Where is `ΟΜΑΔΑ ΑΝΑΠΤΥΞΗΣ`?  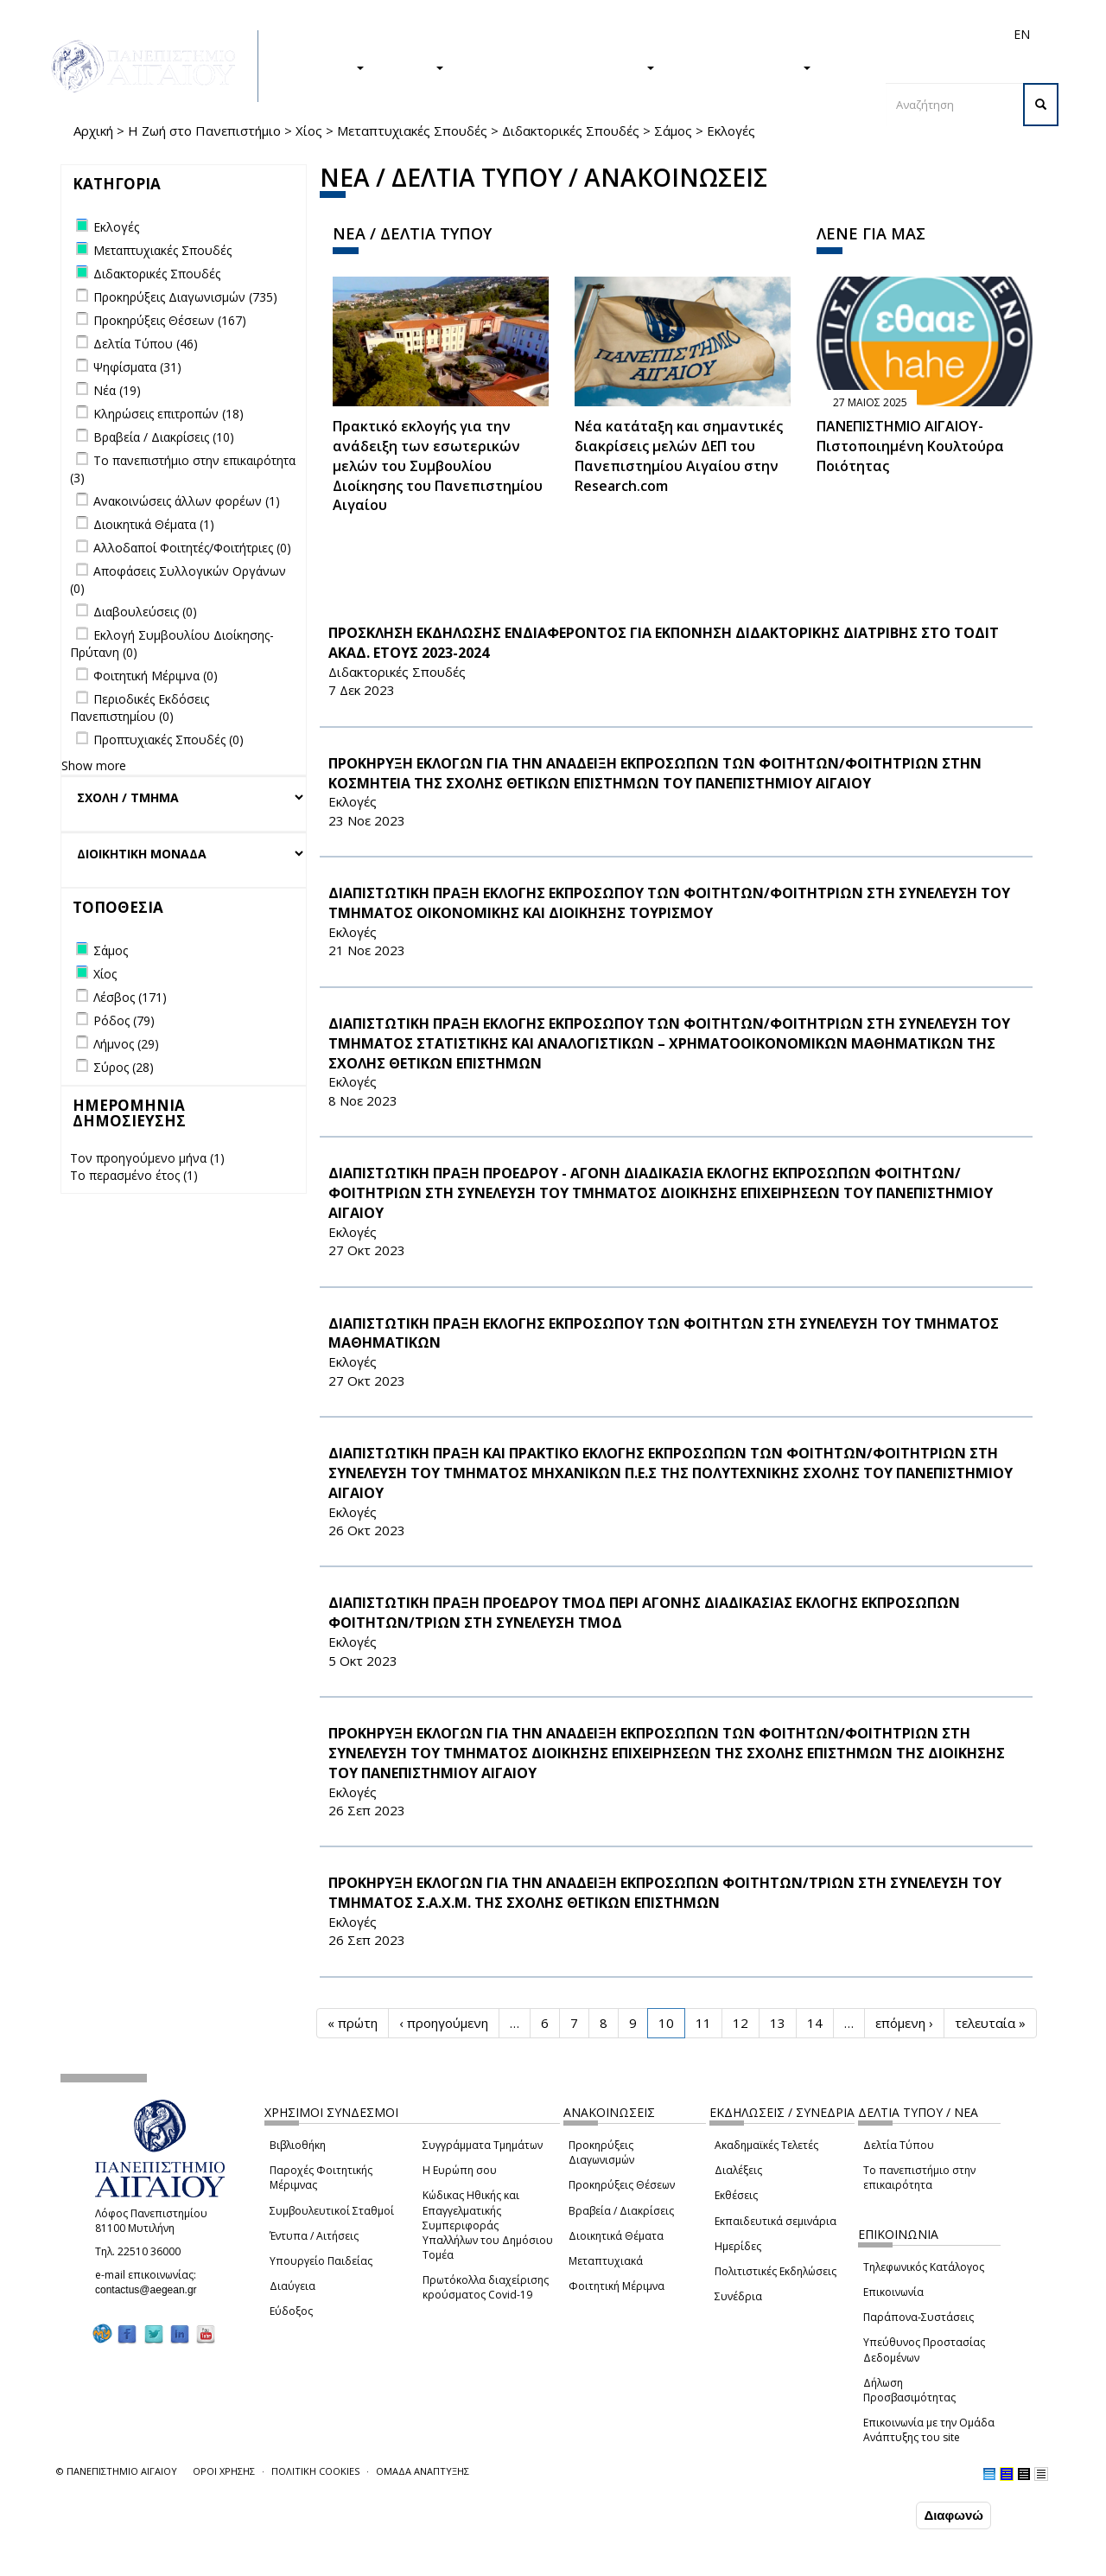 ΟΜΑΔΑ ΑΝΑΠΤΥΞΗΣ is located at coordinates (422, 2470).